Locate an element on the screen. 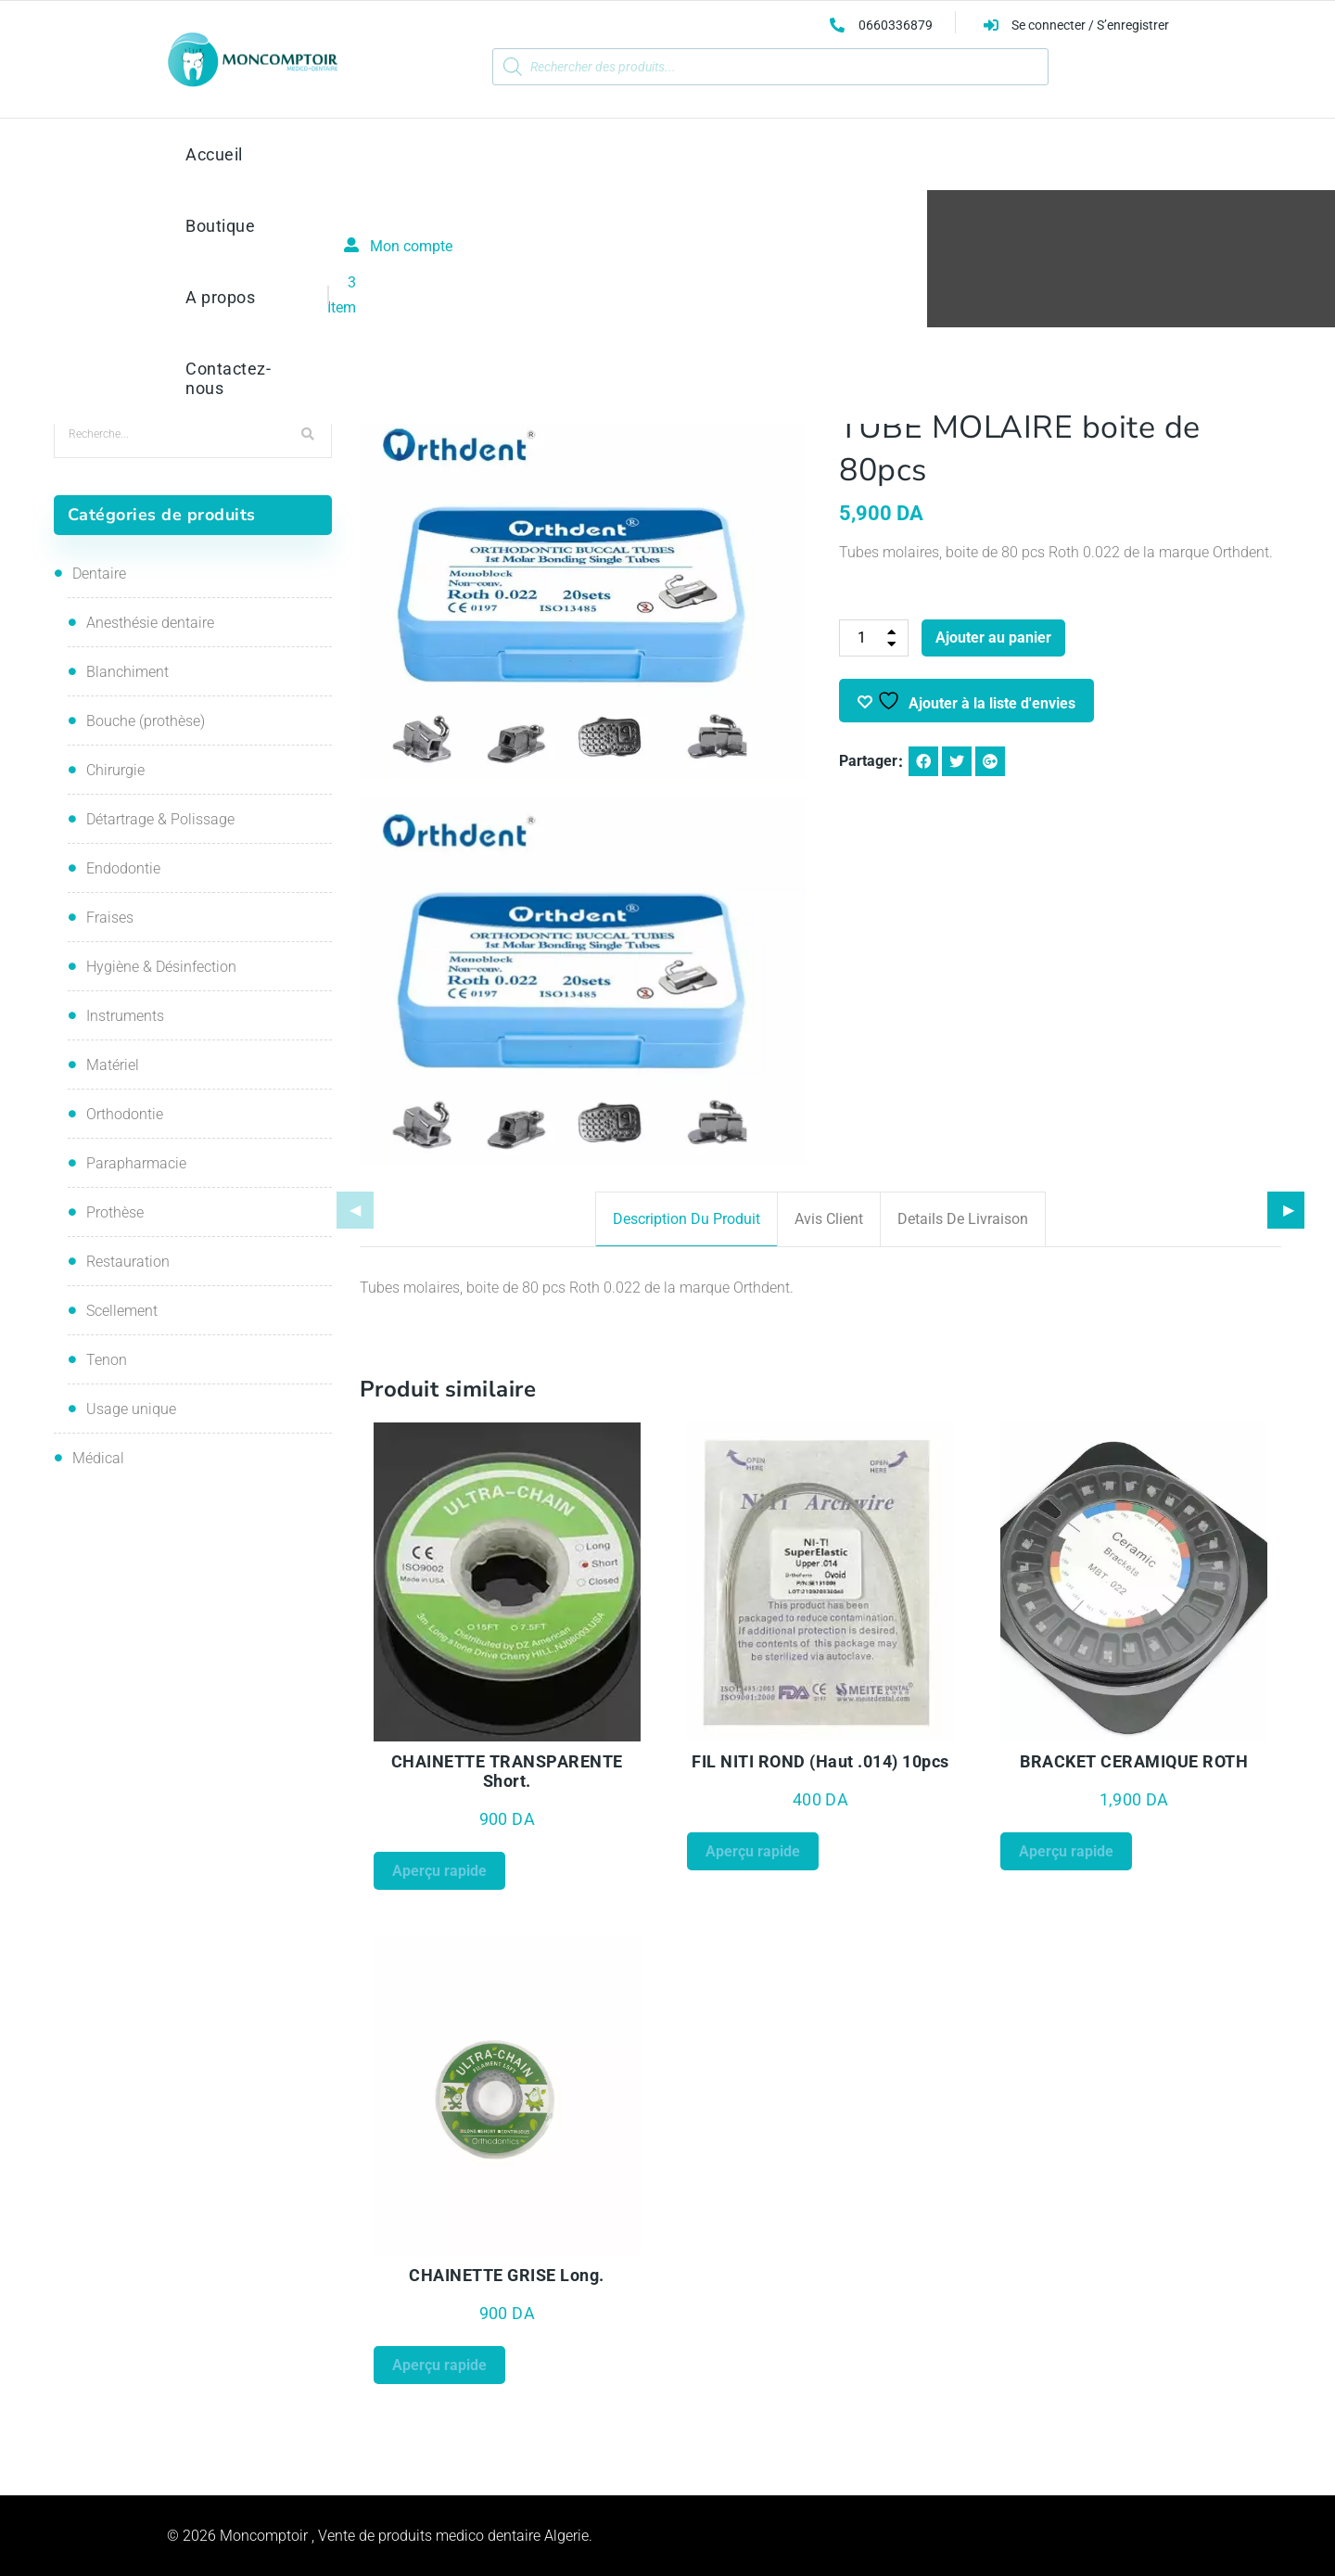 The height and width of the screenshot is (2576, 1335). Médical is located at coordinates (98, 1458).